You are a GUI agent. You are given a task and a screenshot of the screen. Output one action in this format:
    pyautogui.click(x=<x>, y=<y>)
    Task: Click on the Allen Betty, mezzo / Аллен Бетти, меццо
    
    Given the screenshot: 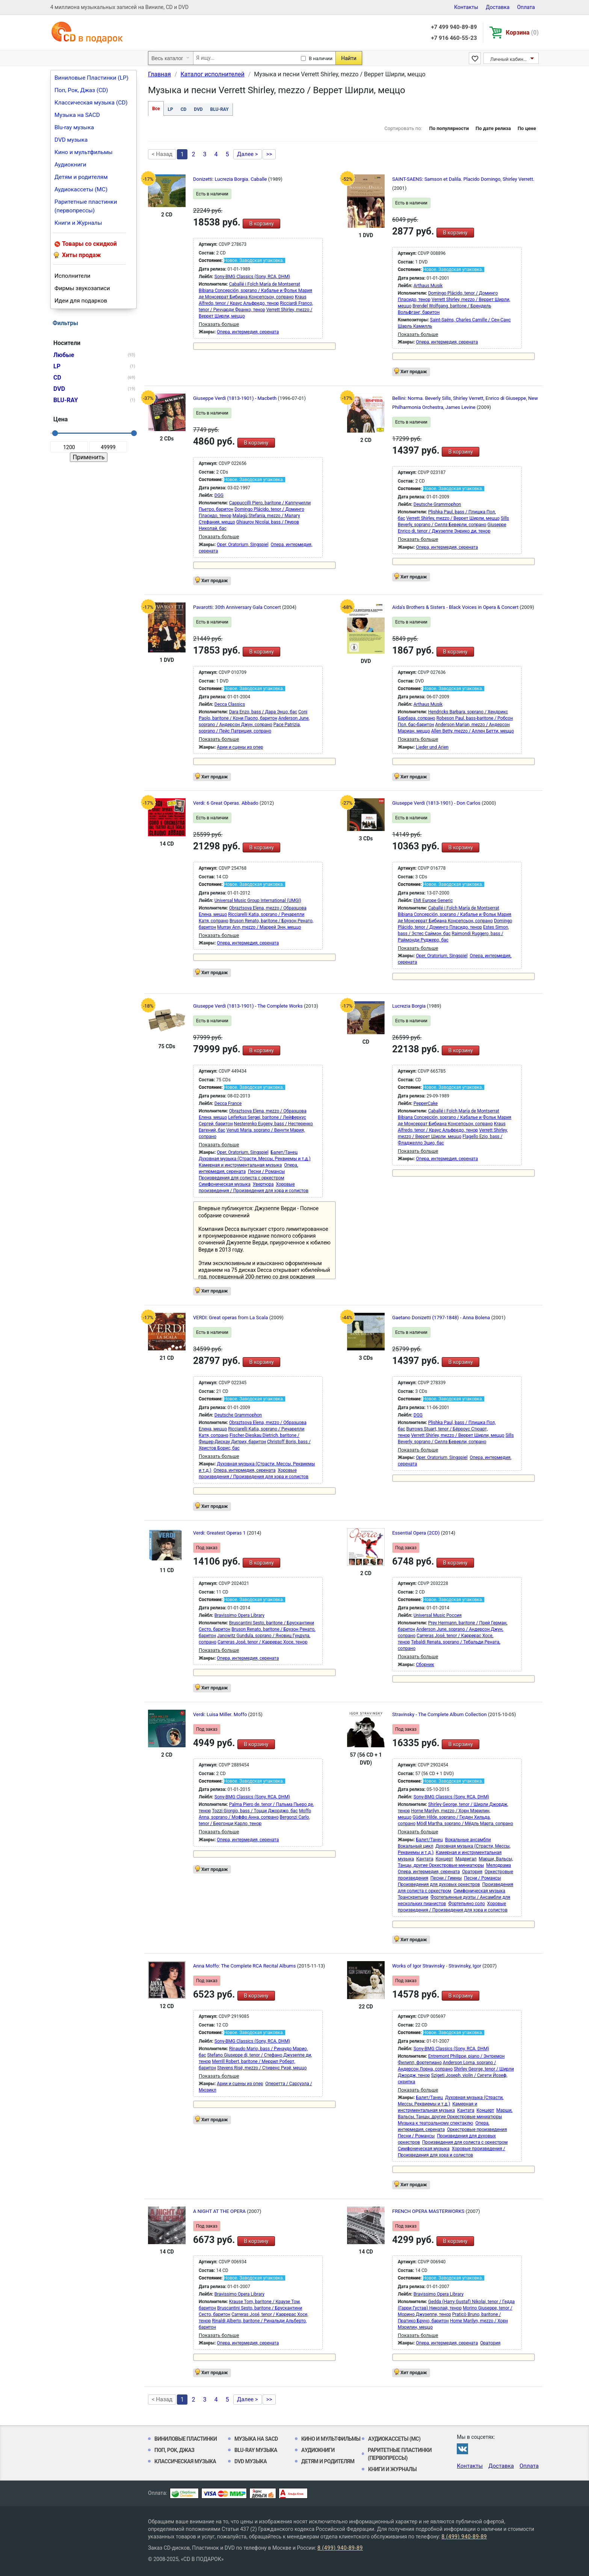 What is the action you would take?
    pyautogui.click(x=472, y=731)
    